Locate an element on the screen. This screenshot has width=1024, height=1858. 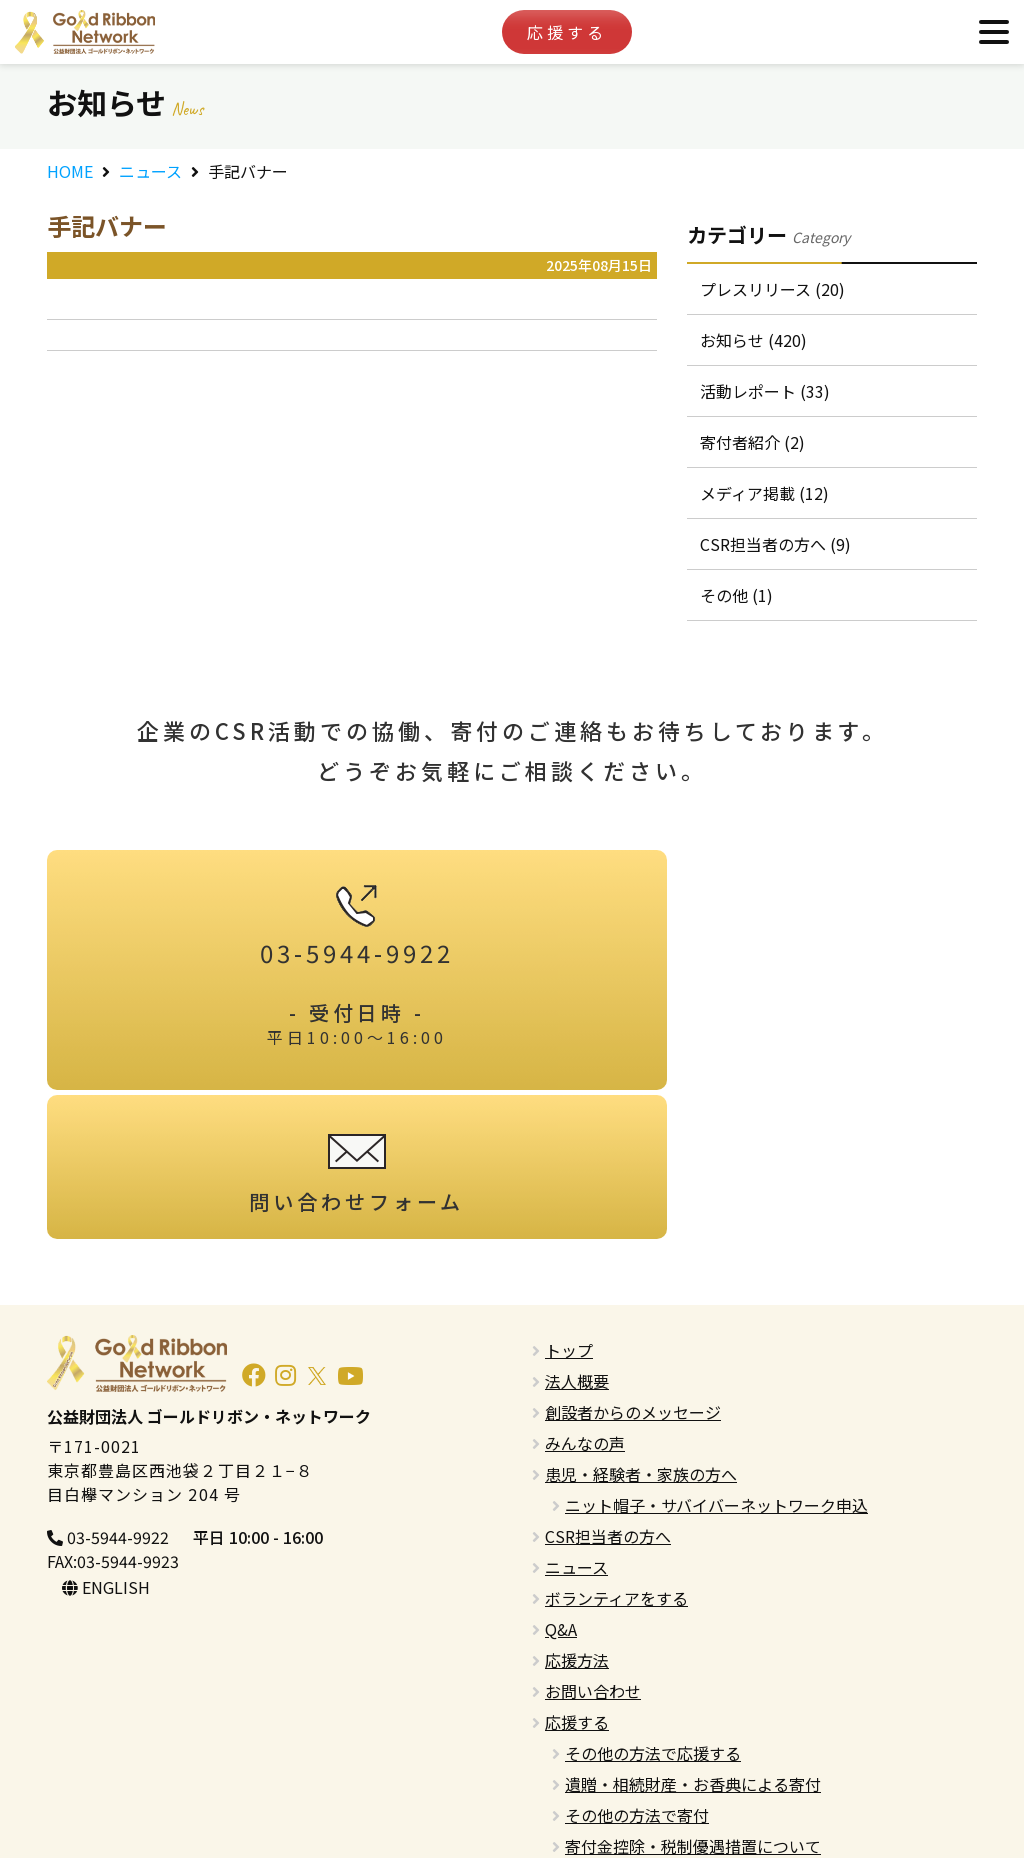
応援方法 is located at coordinates (577, 1533).